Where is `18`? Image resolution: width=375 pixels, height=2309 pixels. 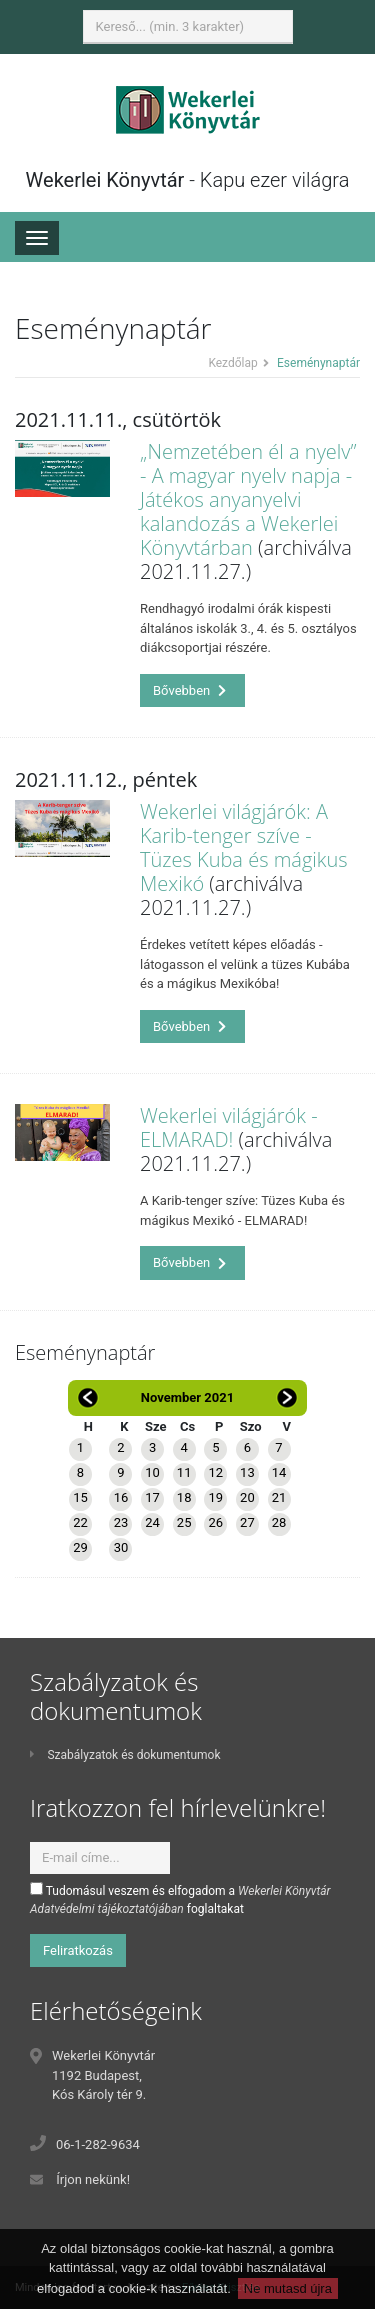
18 is located at coordinates (184, 1497).